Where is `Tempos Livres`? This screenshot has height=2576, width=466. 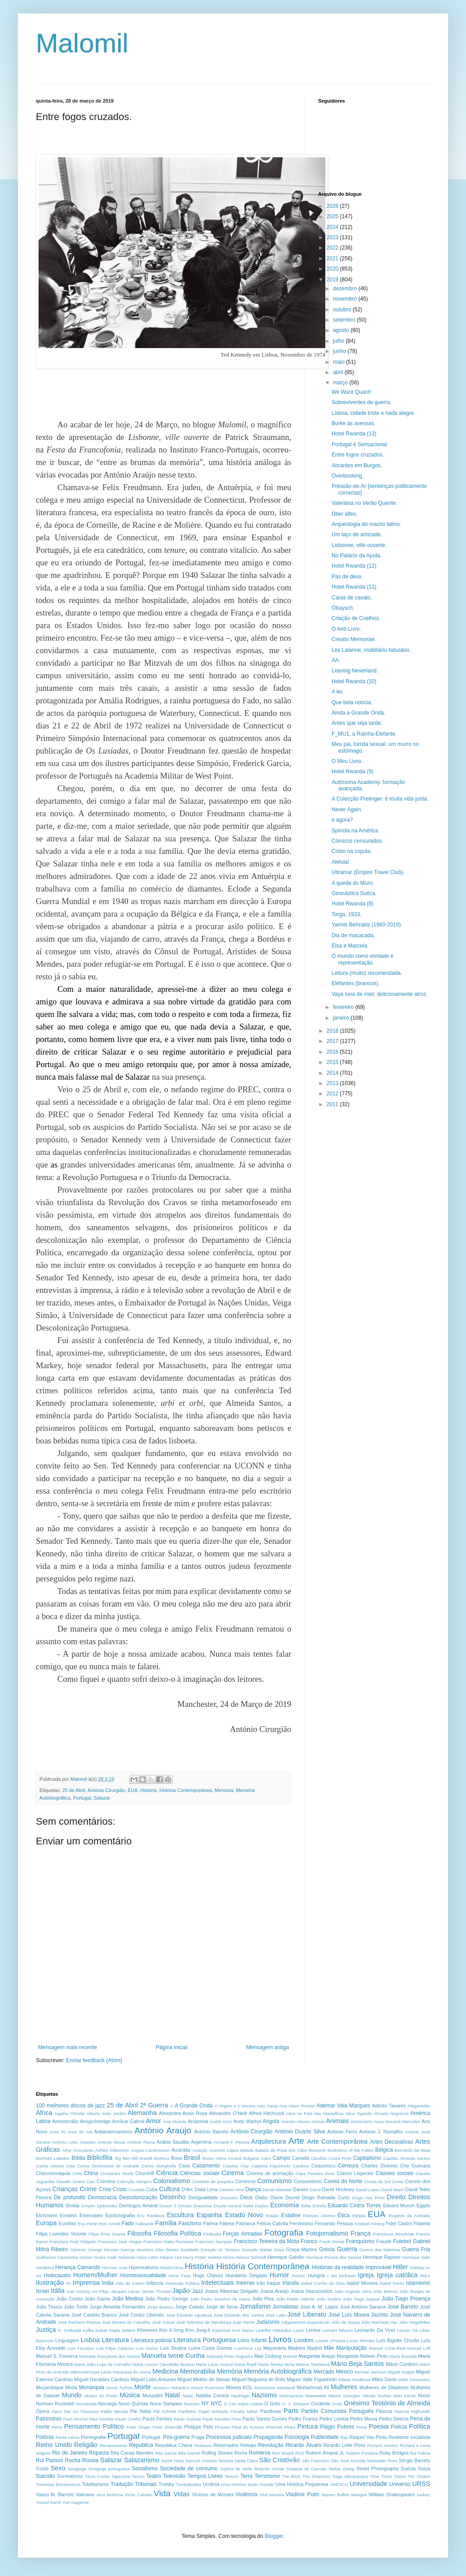 Tempos Livres is located at coordinates (204, 2476).